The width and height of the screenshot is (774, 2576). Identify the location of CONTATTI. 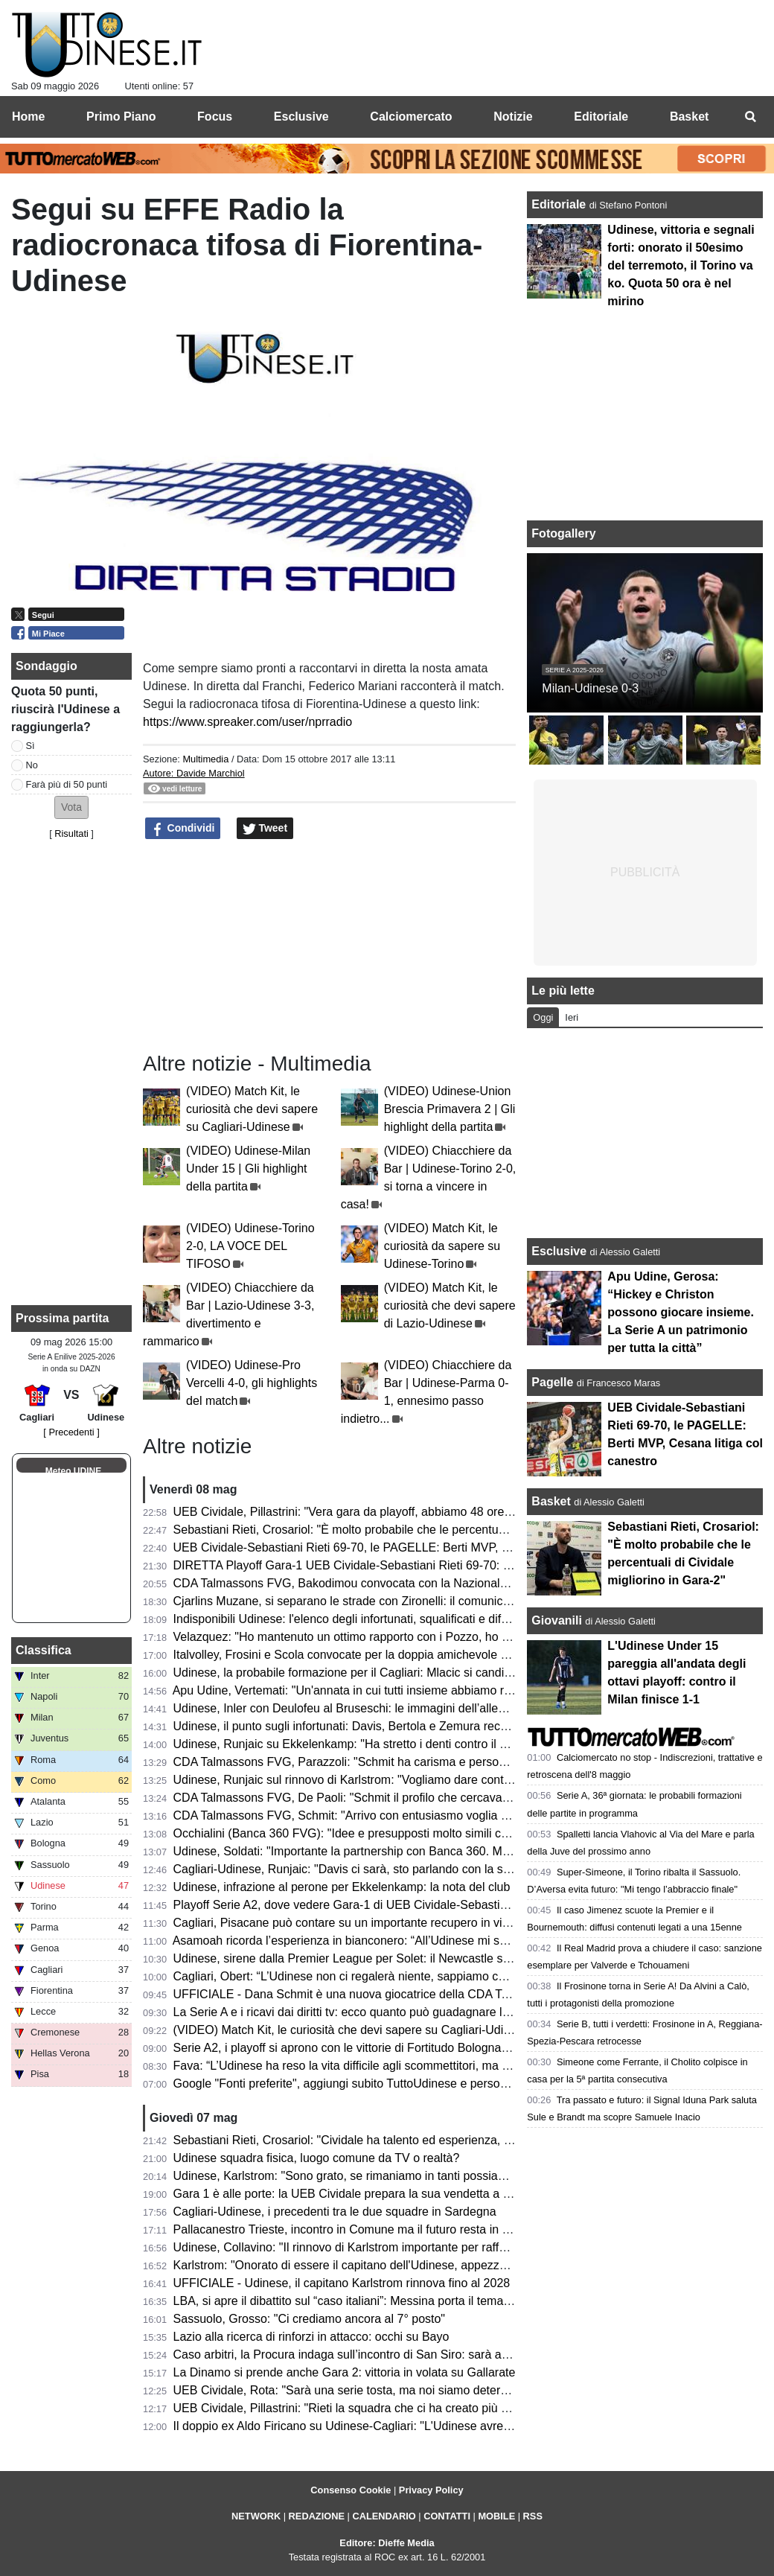
(446, 2516).